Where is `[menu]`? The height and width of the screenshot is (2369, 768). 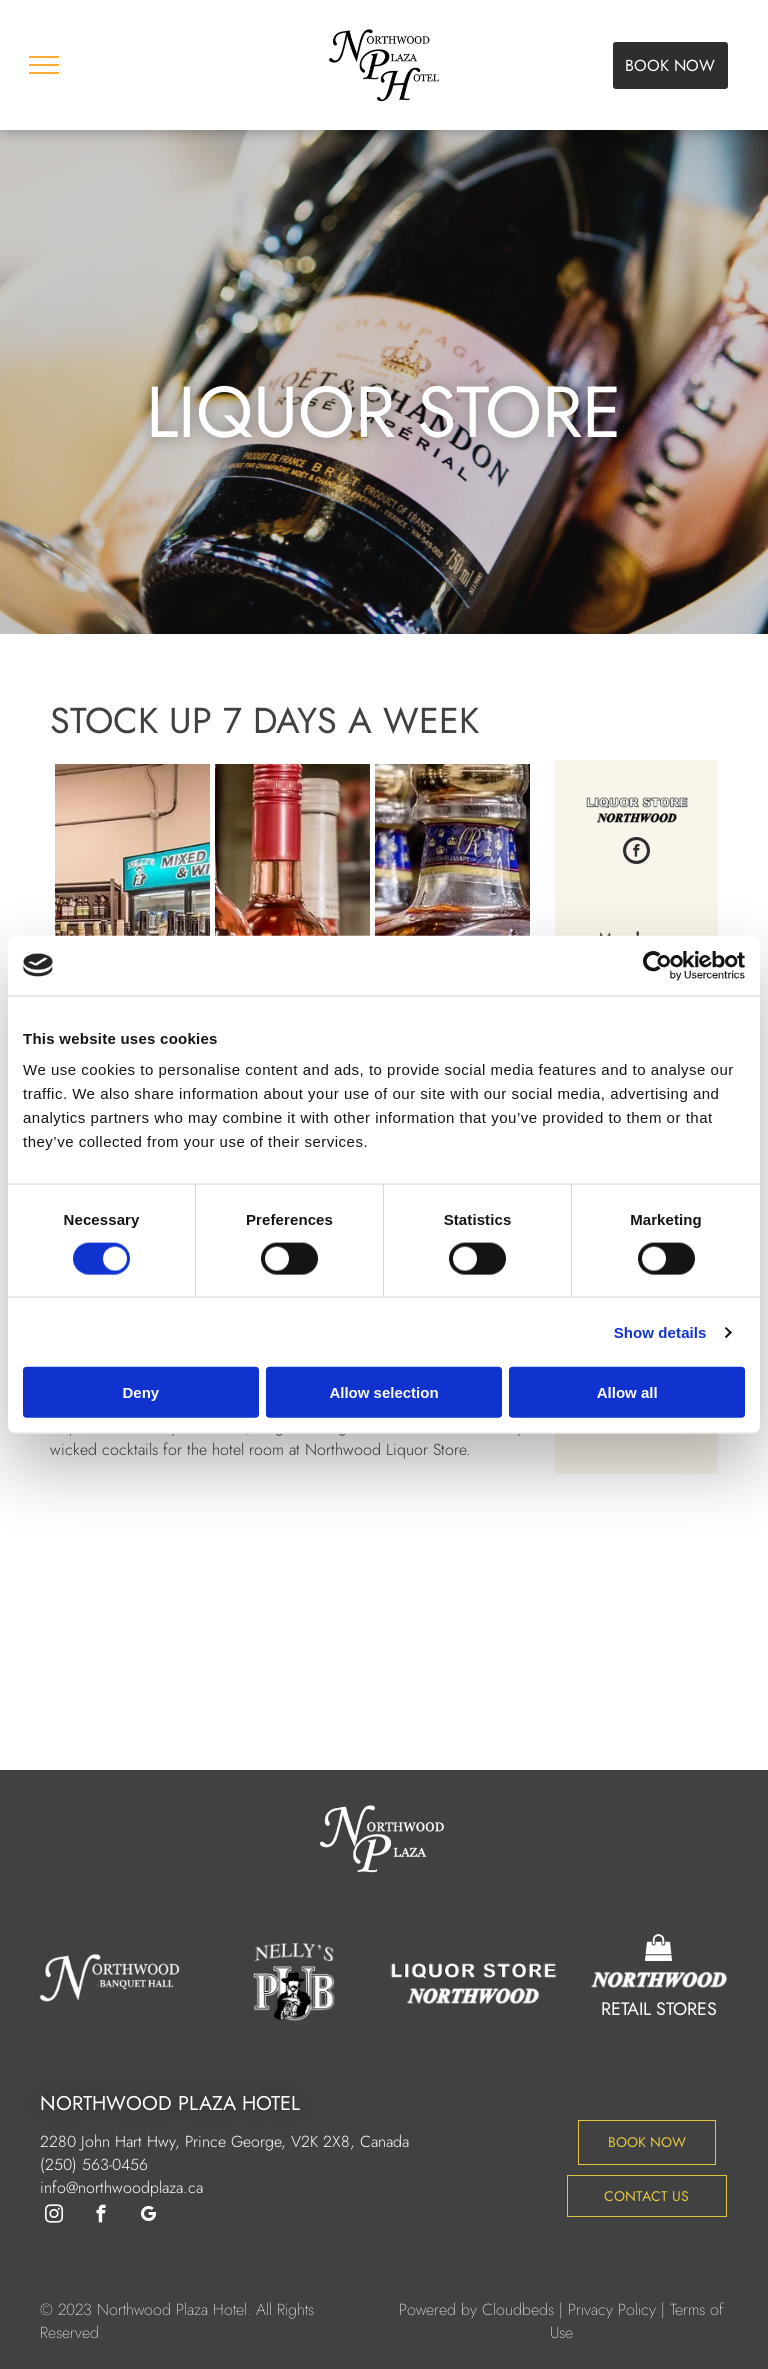
[menu] is located at coordinates (44, 65).